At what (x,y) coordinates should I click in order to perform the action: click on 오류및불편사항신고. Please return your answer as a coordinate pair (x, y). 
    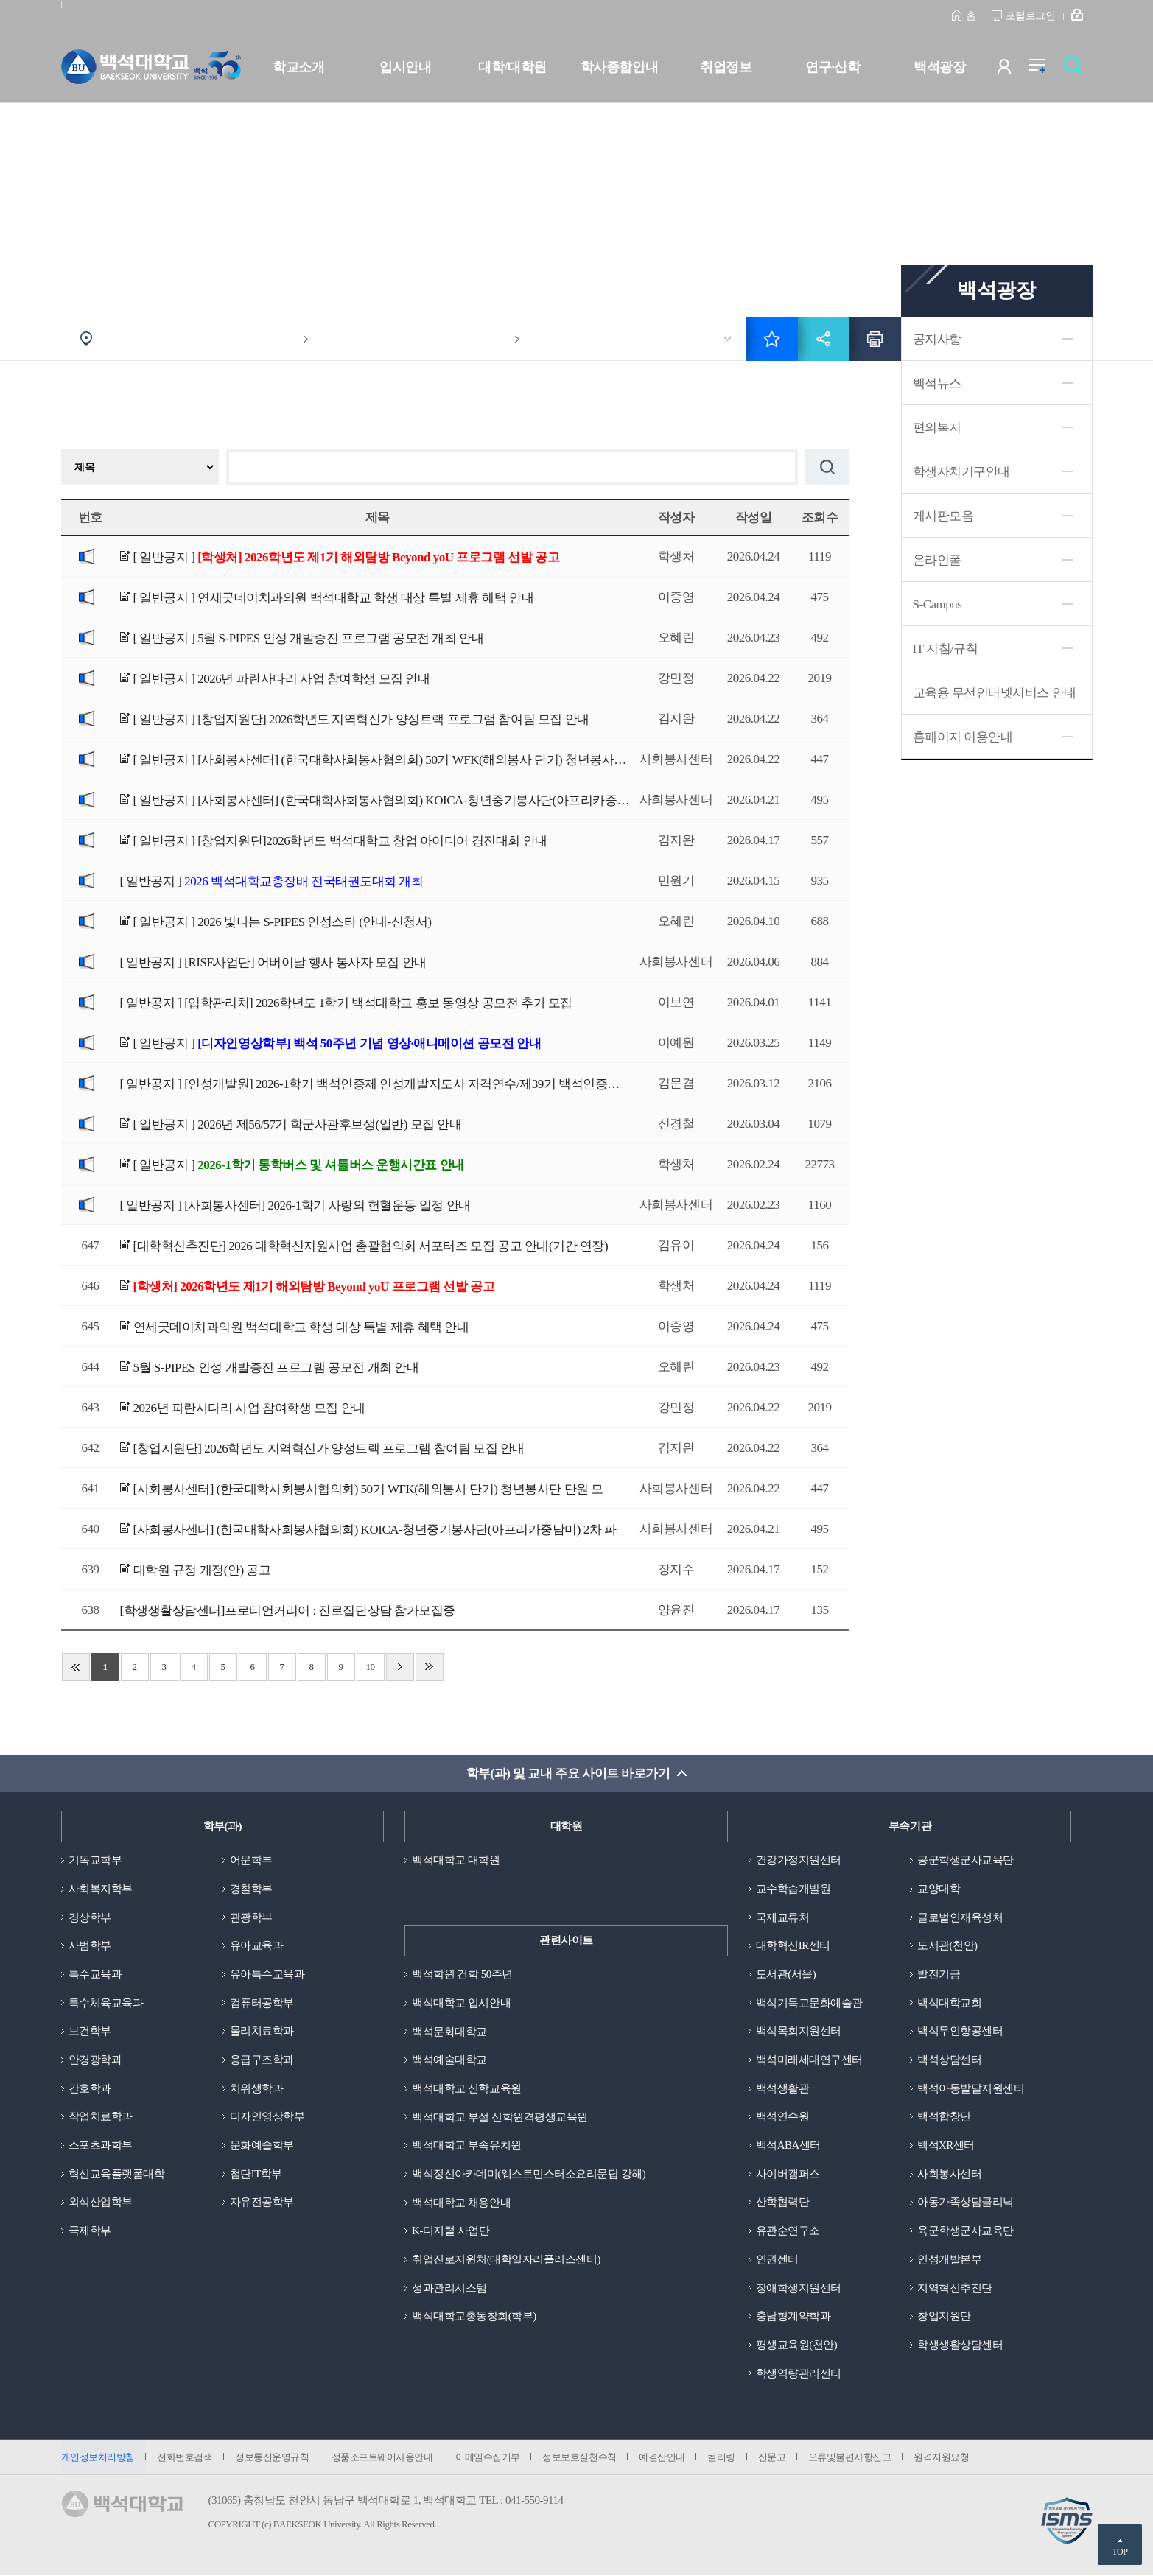
    Looking at the image, I should click on (852, 2458).